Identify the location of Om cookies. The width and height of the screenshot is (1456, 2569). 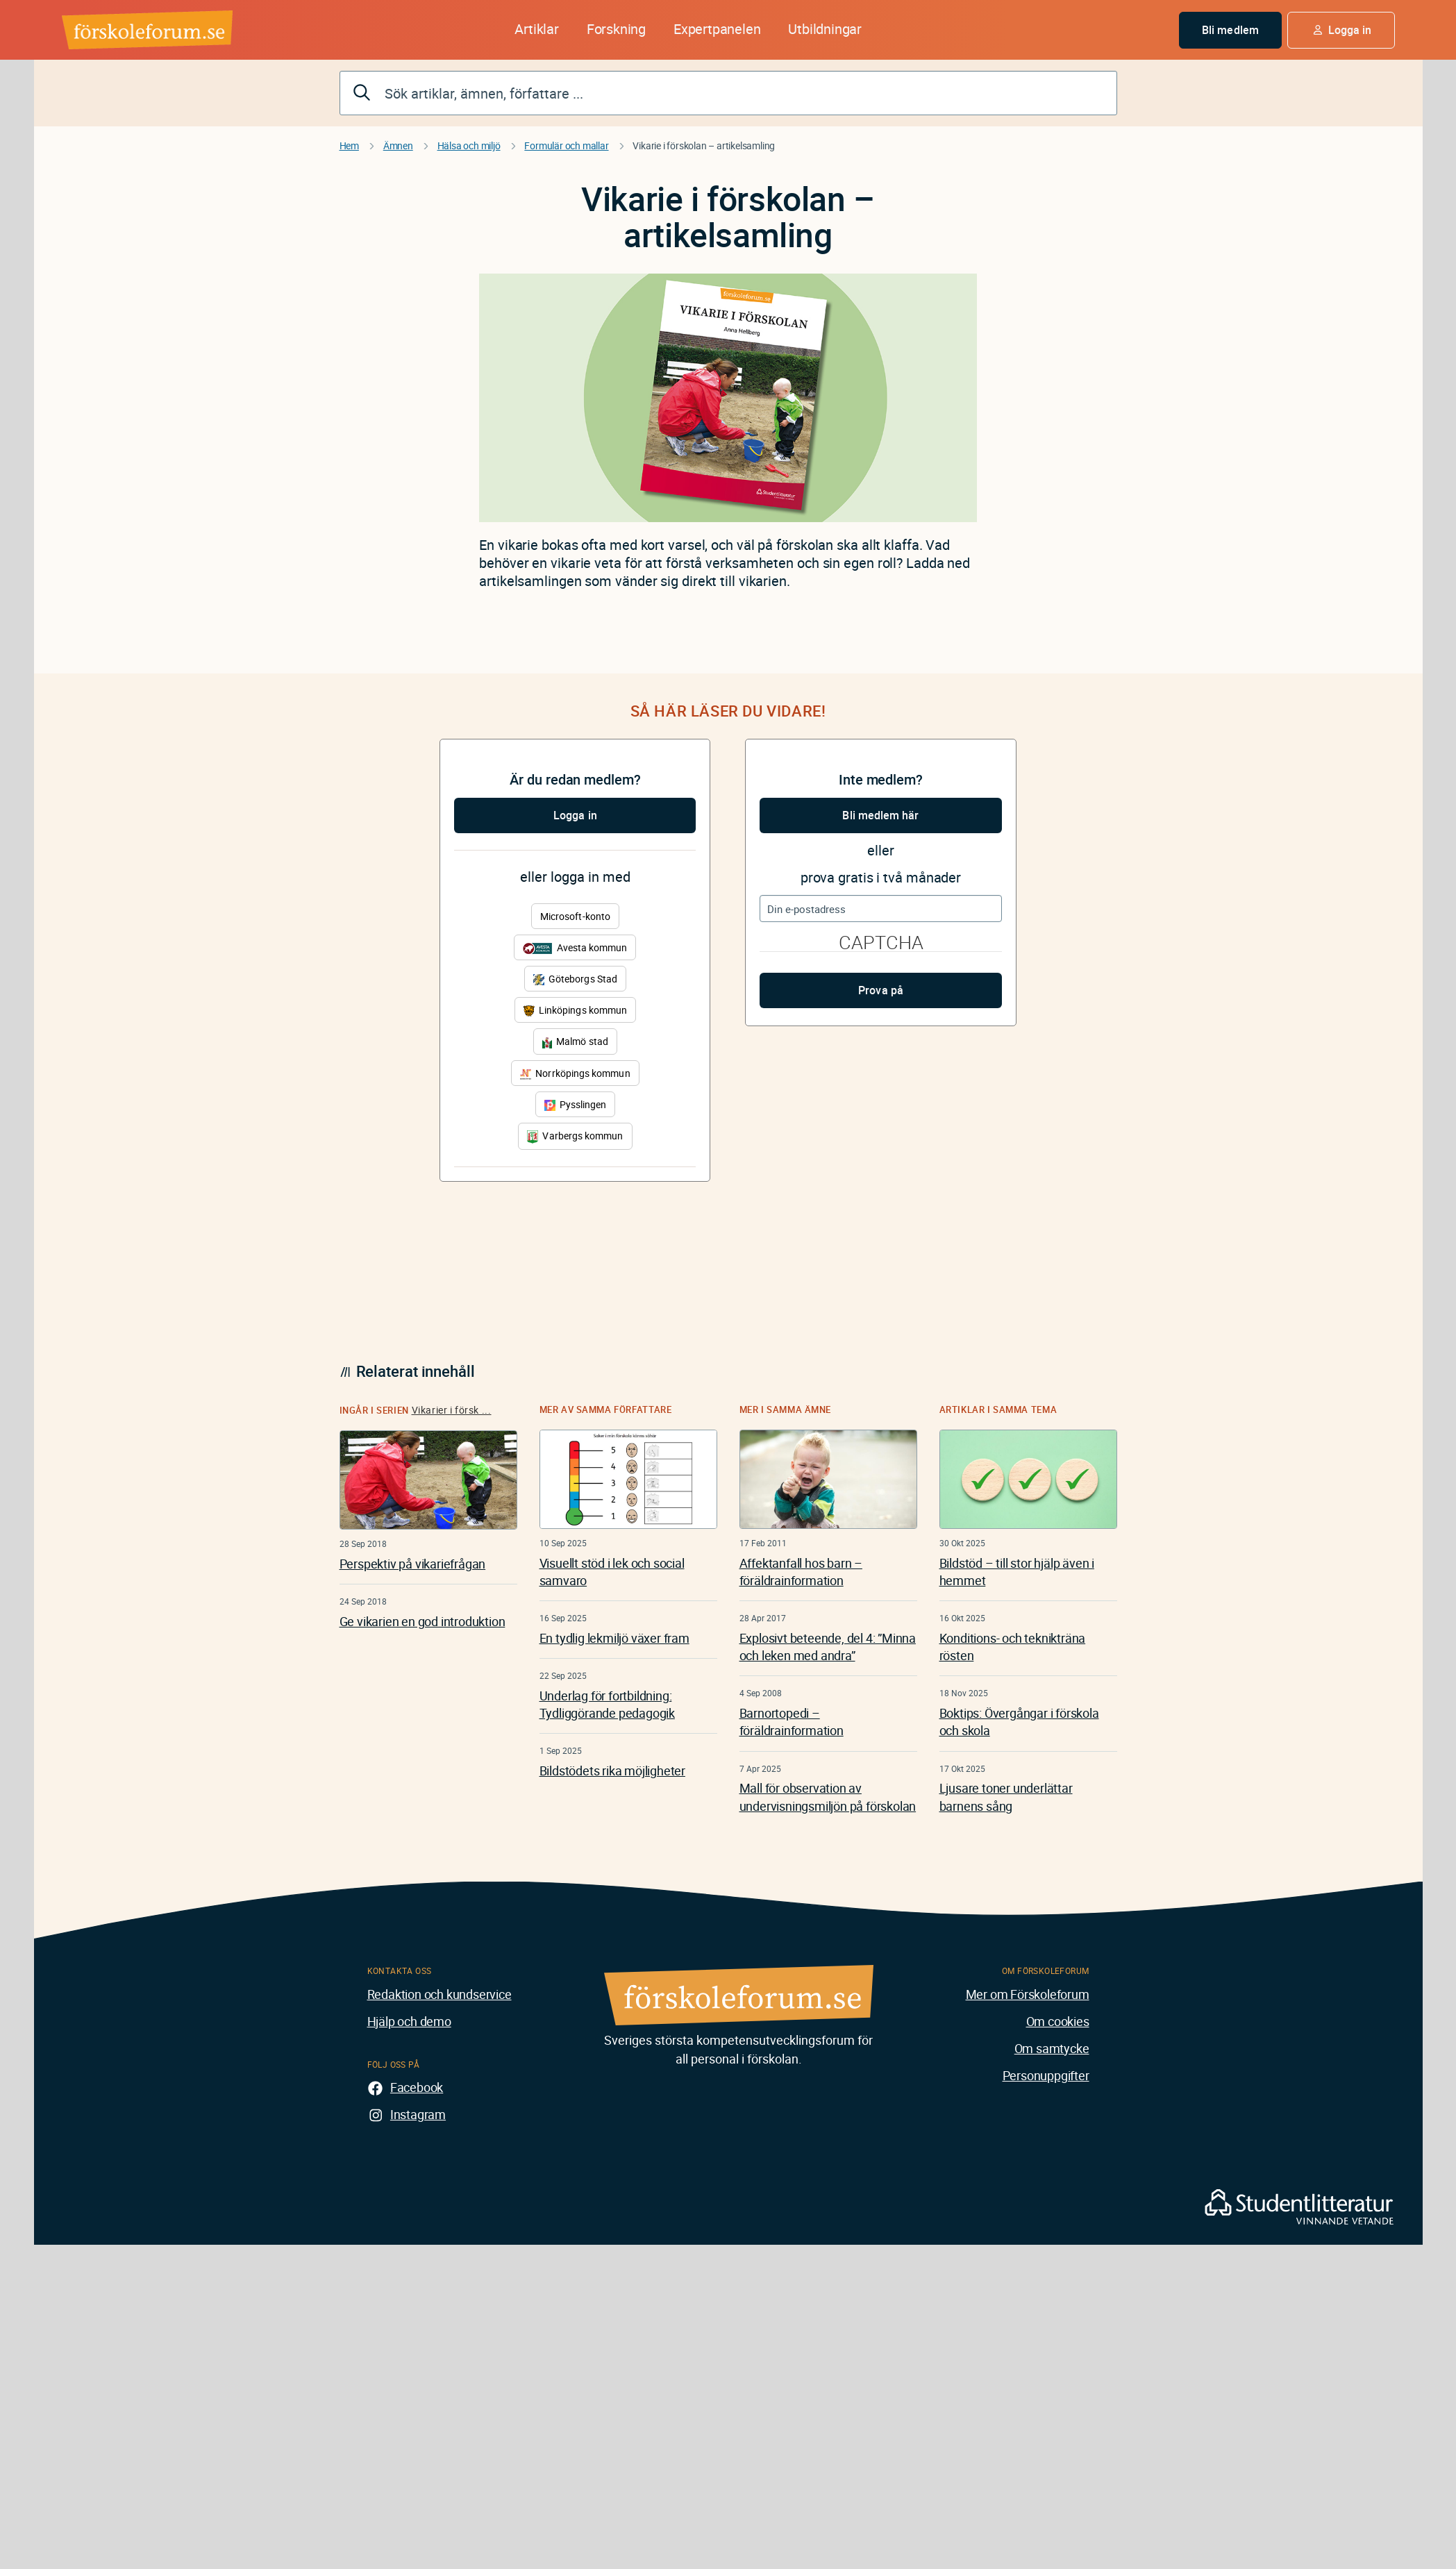
(1057, 2021).